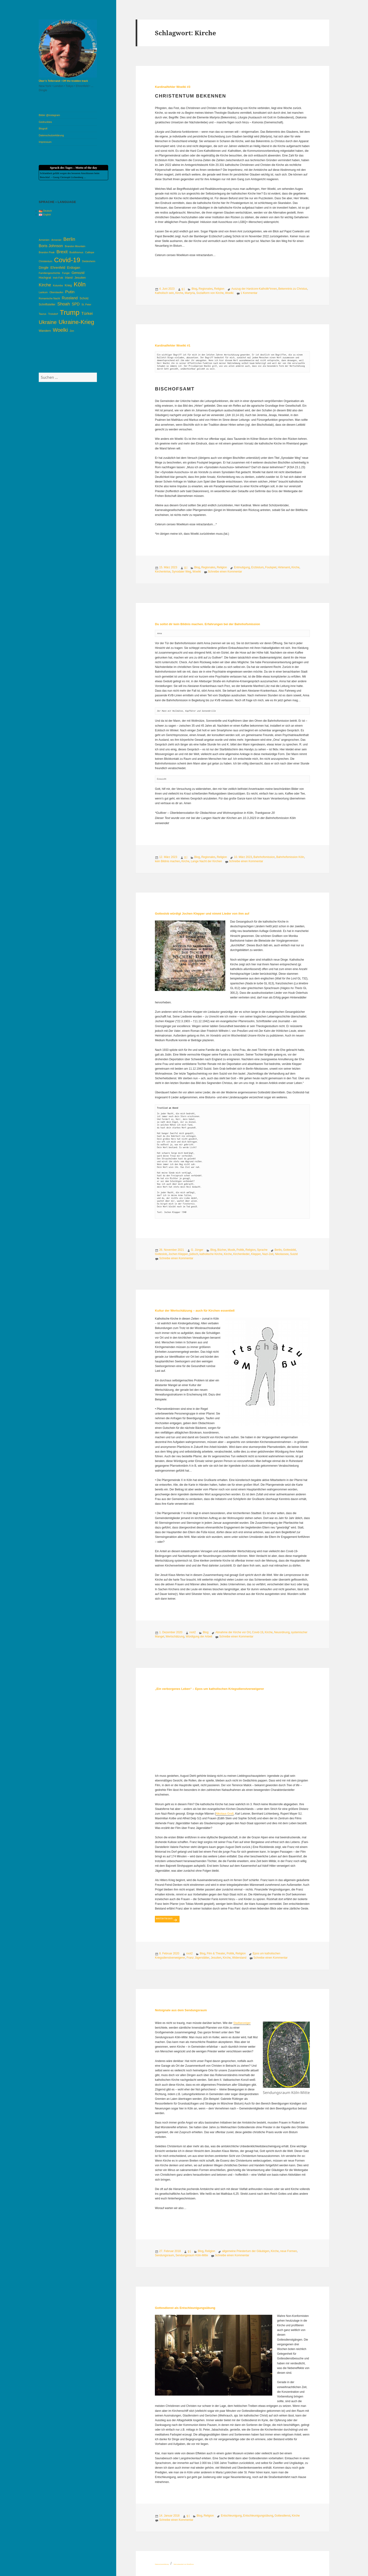 This screenshot has width=368, height=2576. What do you see at coordinates (231, 1249) in the screenshot?
I see `Musik` at bounding box center [231, 1249].